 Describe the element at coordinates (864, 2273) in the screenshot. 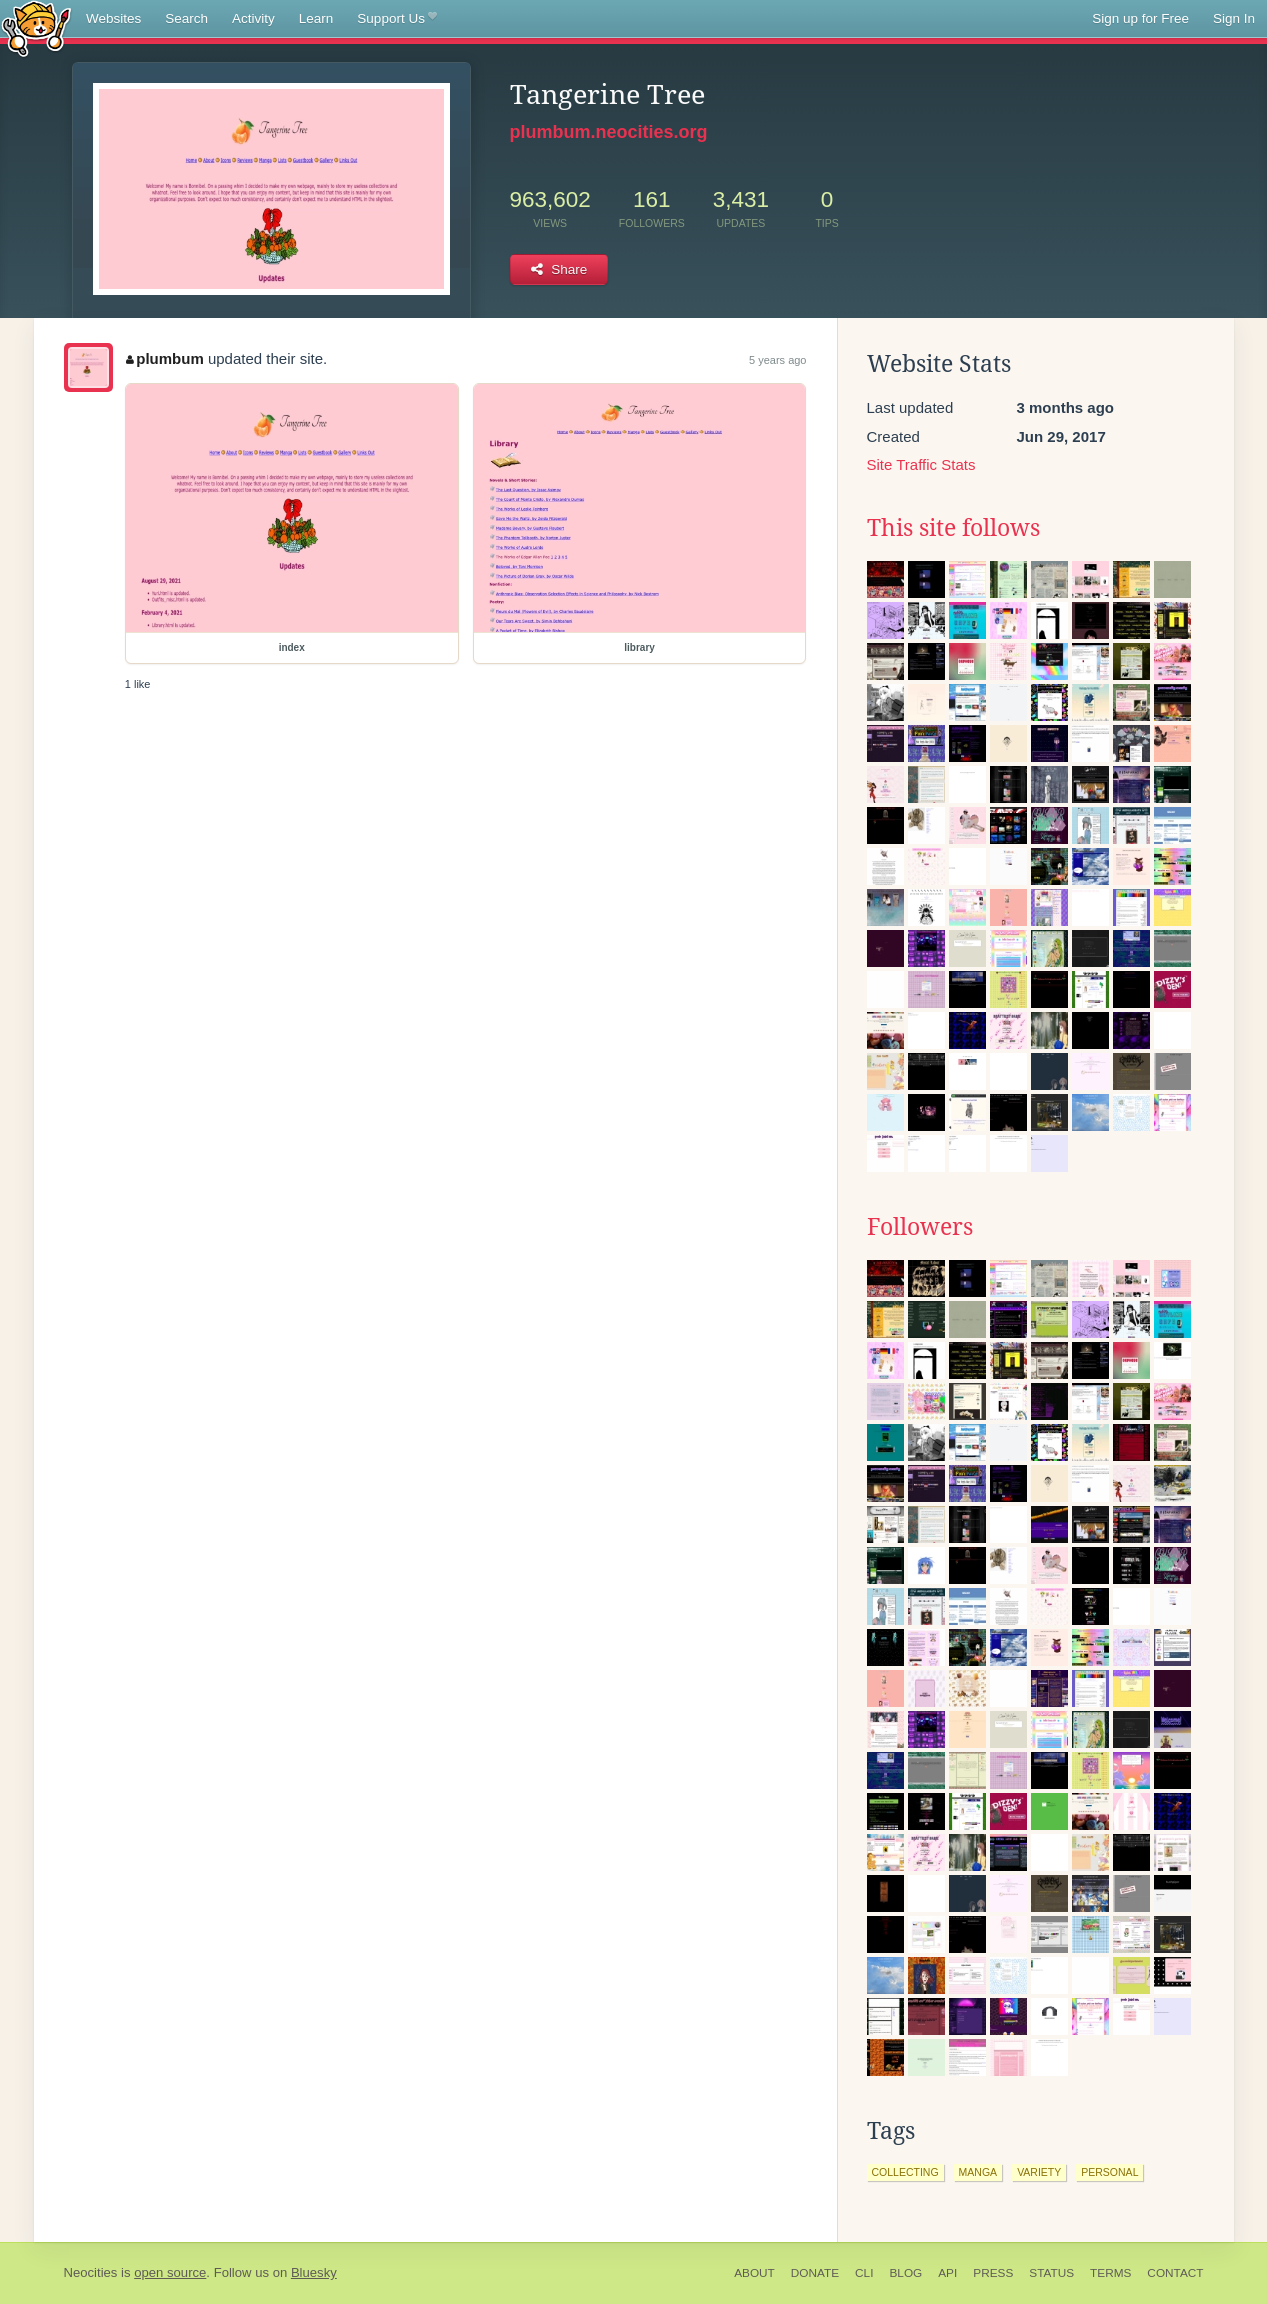

I see `CLI` at that location.